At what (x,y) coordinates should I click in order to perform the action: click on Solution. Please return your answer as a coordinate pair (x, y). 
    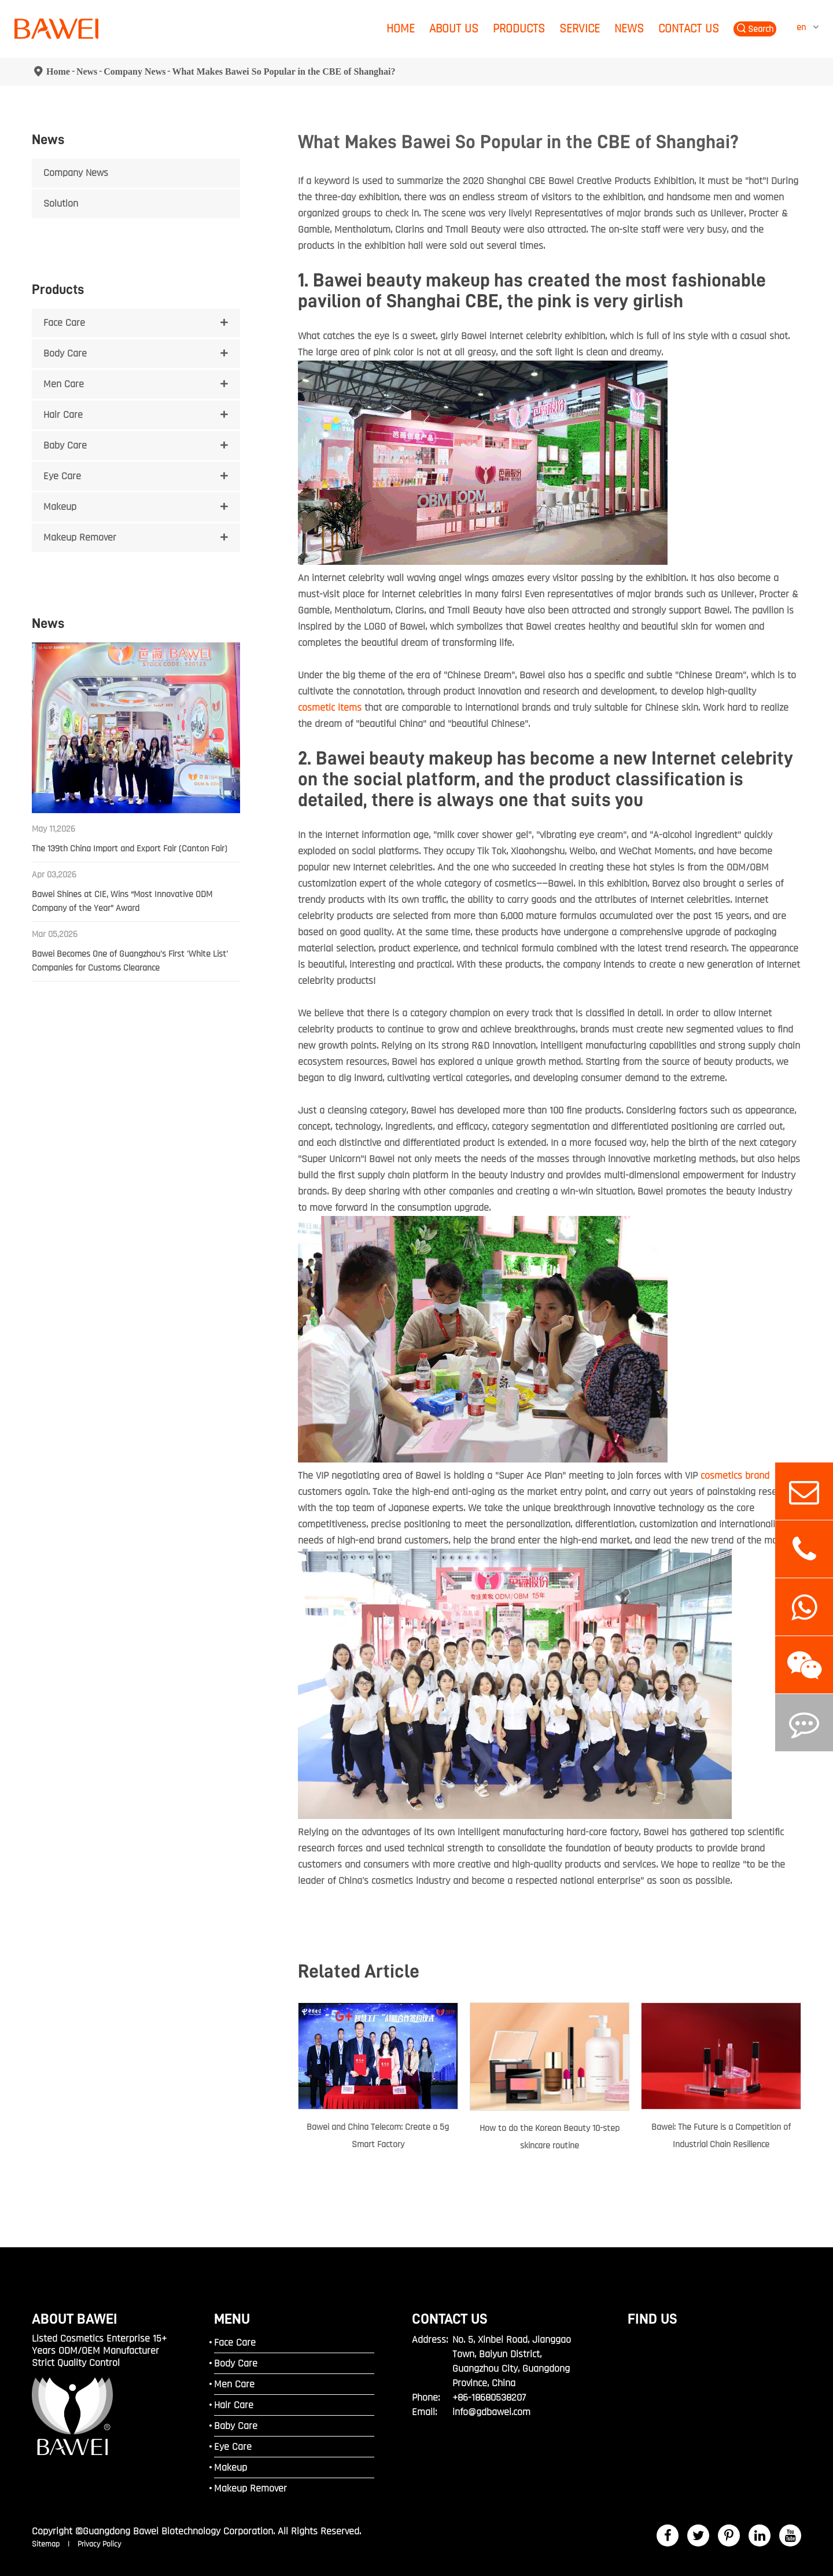
    Looking at the image, I should click on (60, 203).